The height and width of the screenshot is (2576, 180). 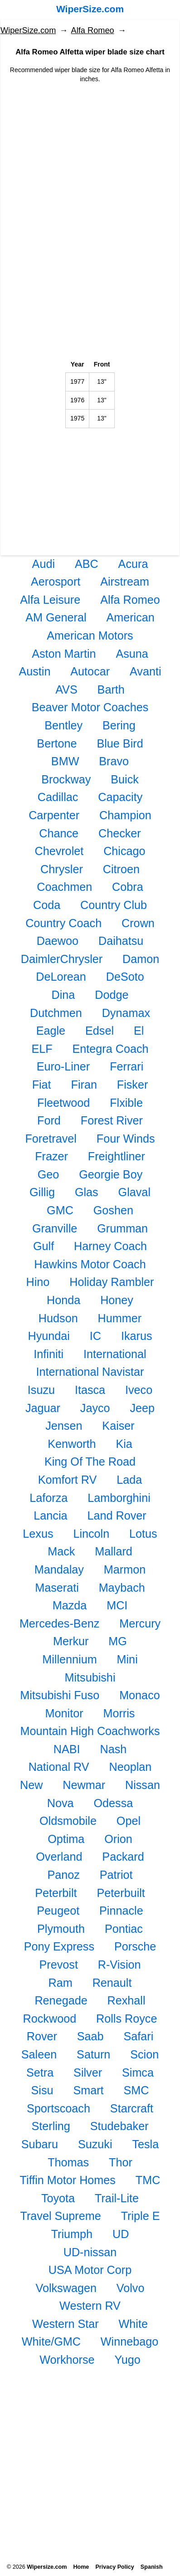 What do you see at coordinates (136, 1336) in the screenshot?
I see `Ikarus` at bounding box center [136, 1336].